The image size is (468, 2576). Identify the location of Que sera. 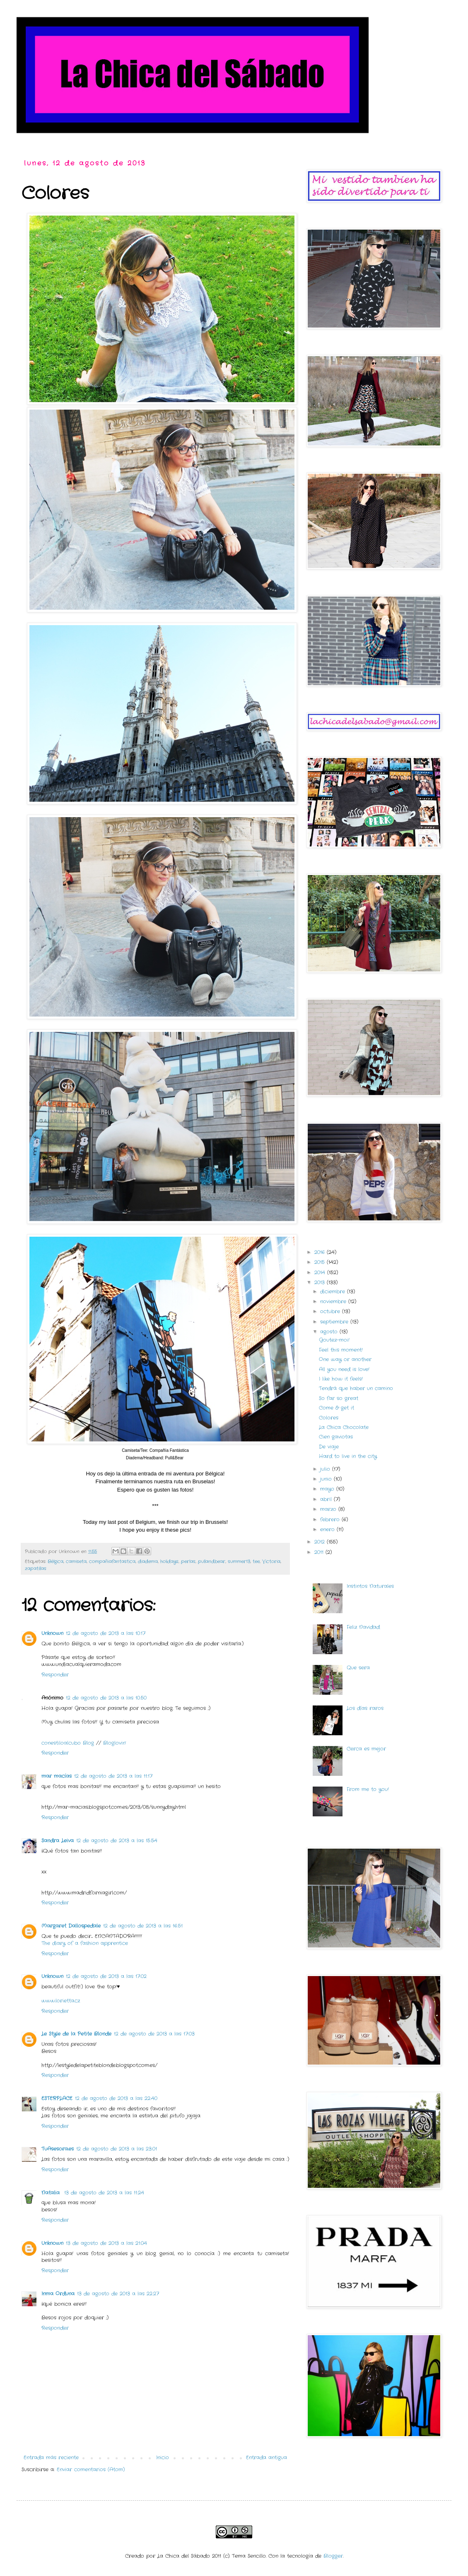
(358, 1667).